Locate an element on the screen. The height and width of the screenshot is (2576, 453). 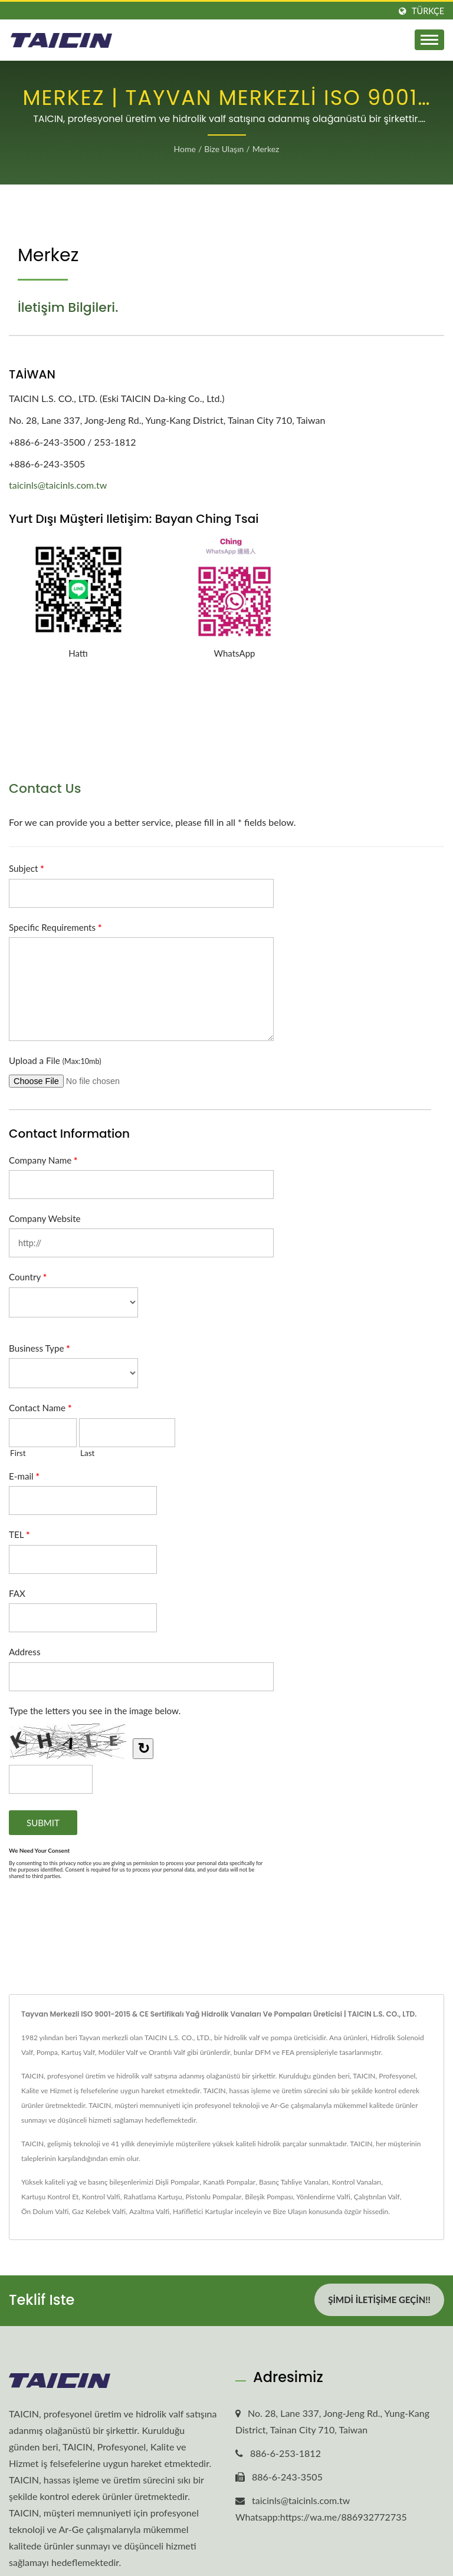
Rahatlama Kartuşu is located at coordinates (153, 2196).